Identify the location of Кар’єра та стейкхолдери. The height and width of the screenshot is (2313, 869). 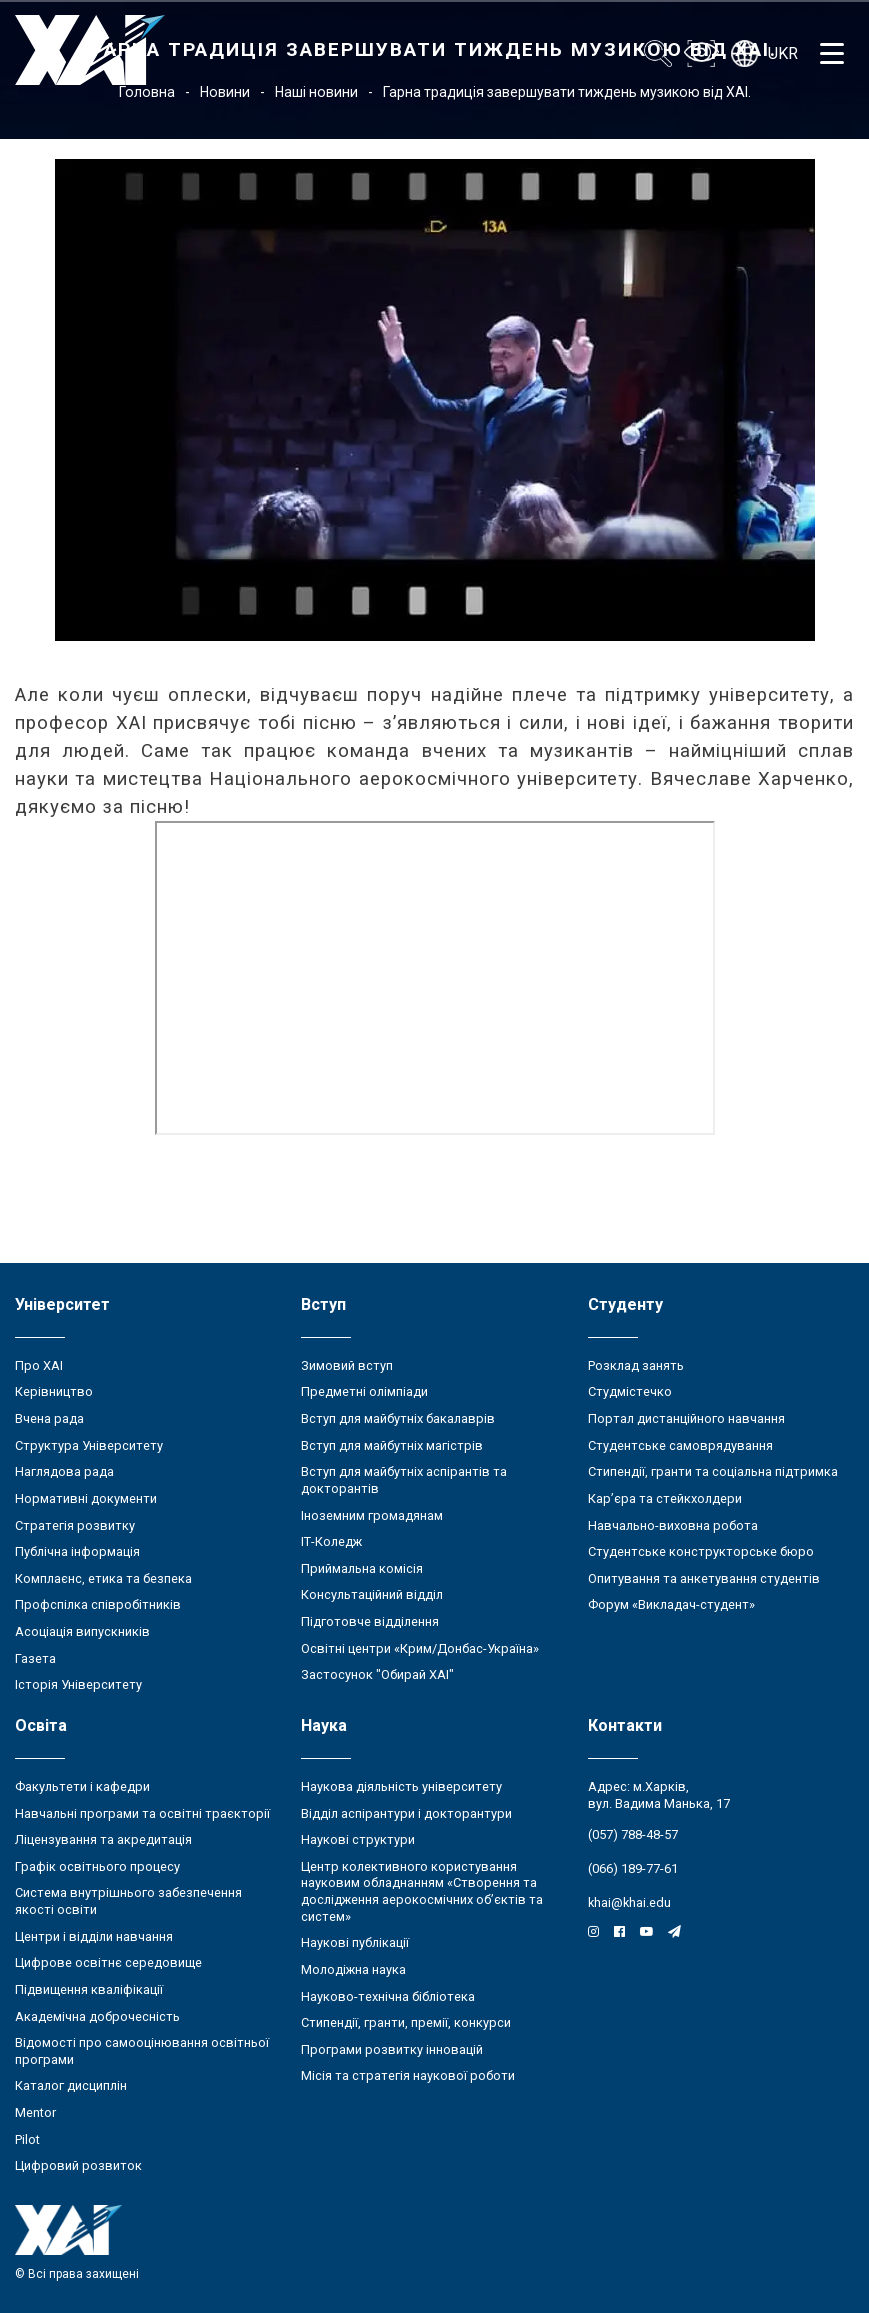
(665, 1498).